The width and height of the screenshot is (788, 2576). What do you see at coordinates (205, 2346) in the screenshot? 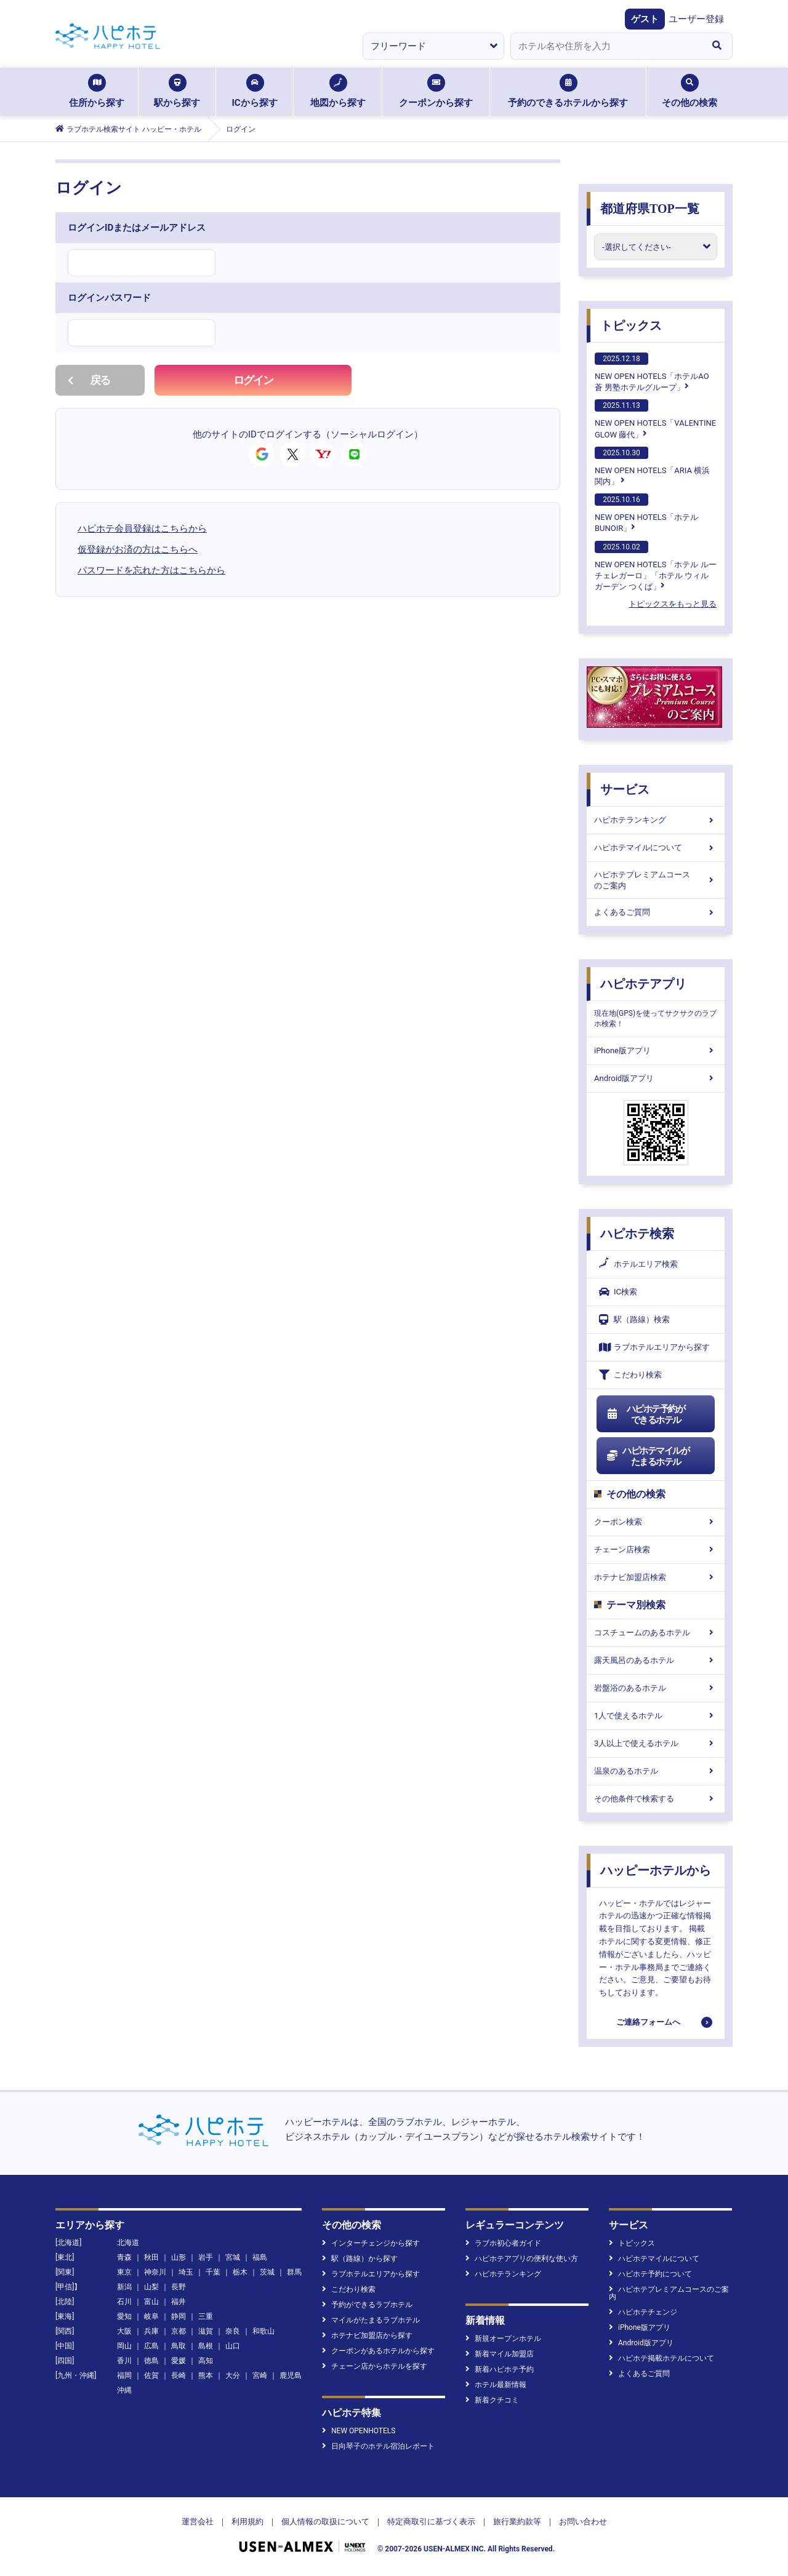
I see `島根` at bounding box center [205, 2346].